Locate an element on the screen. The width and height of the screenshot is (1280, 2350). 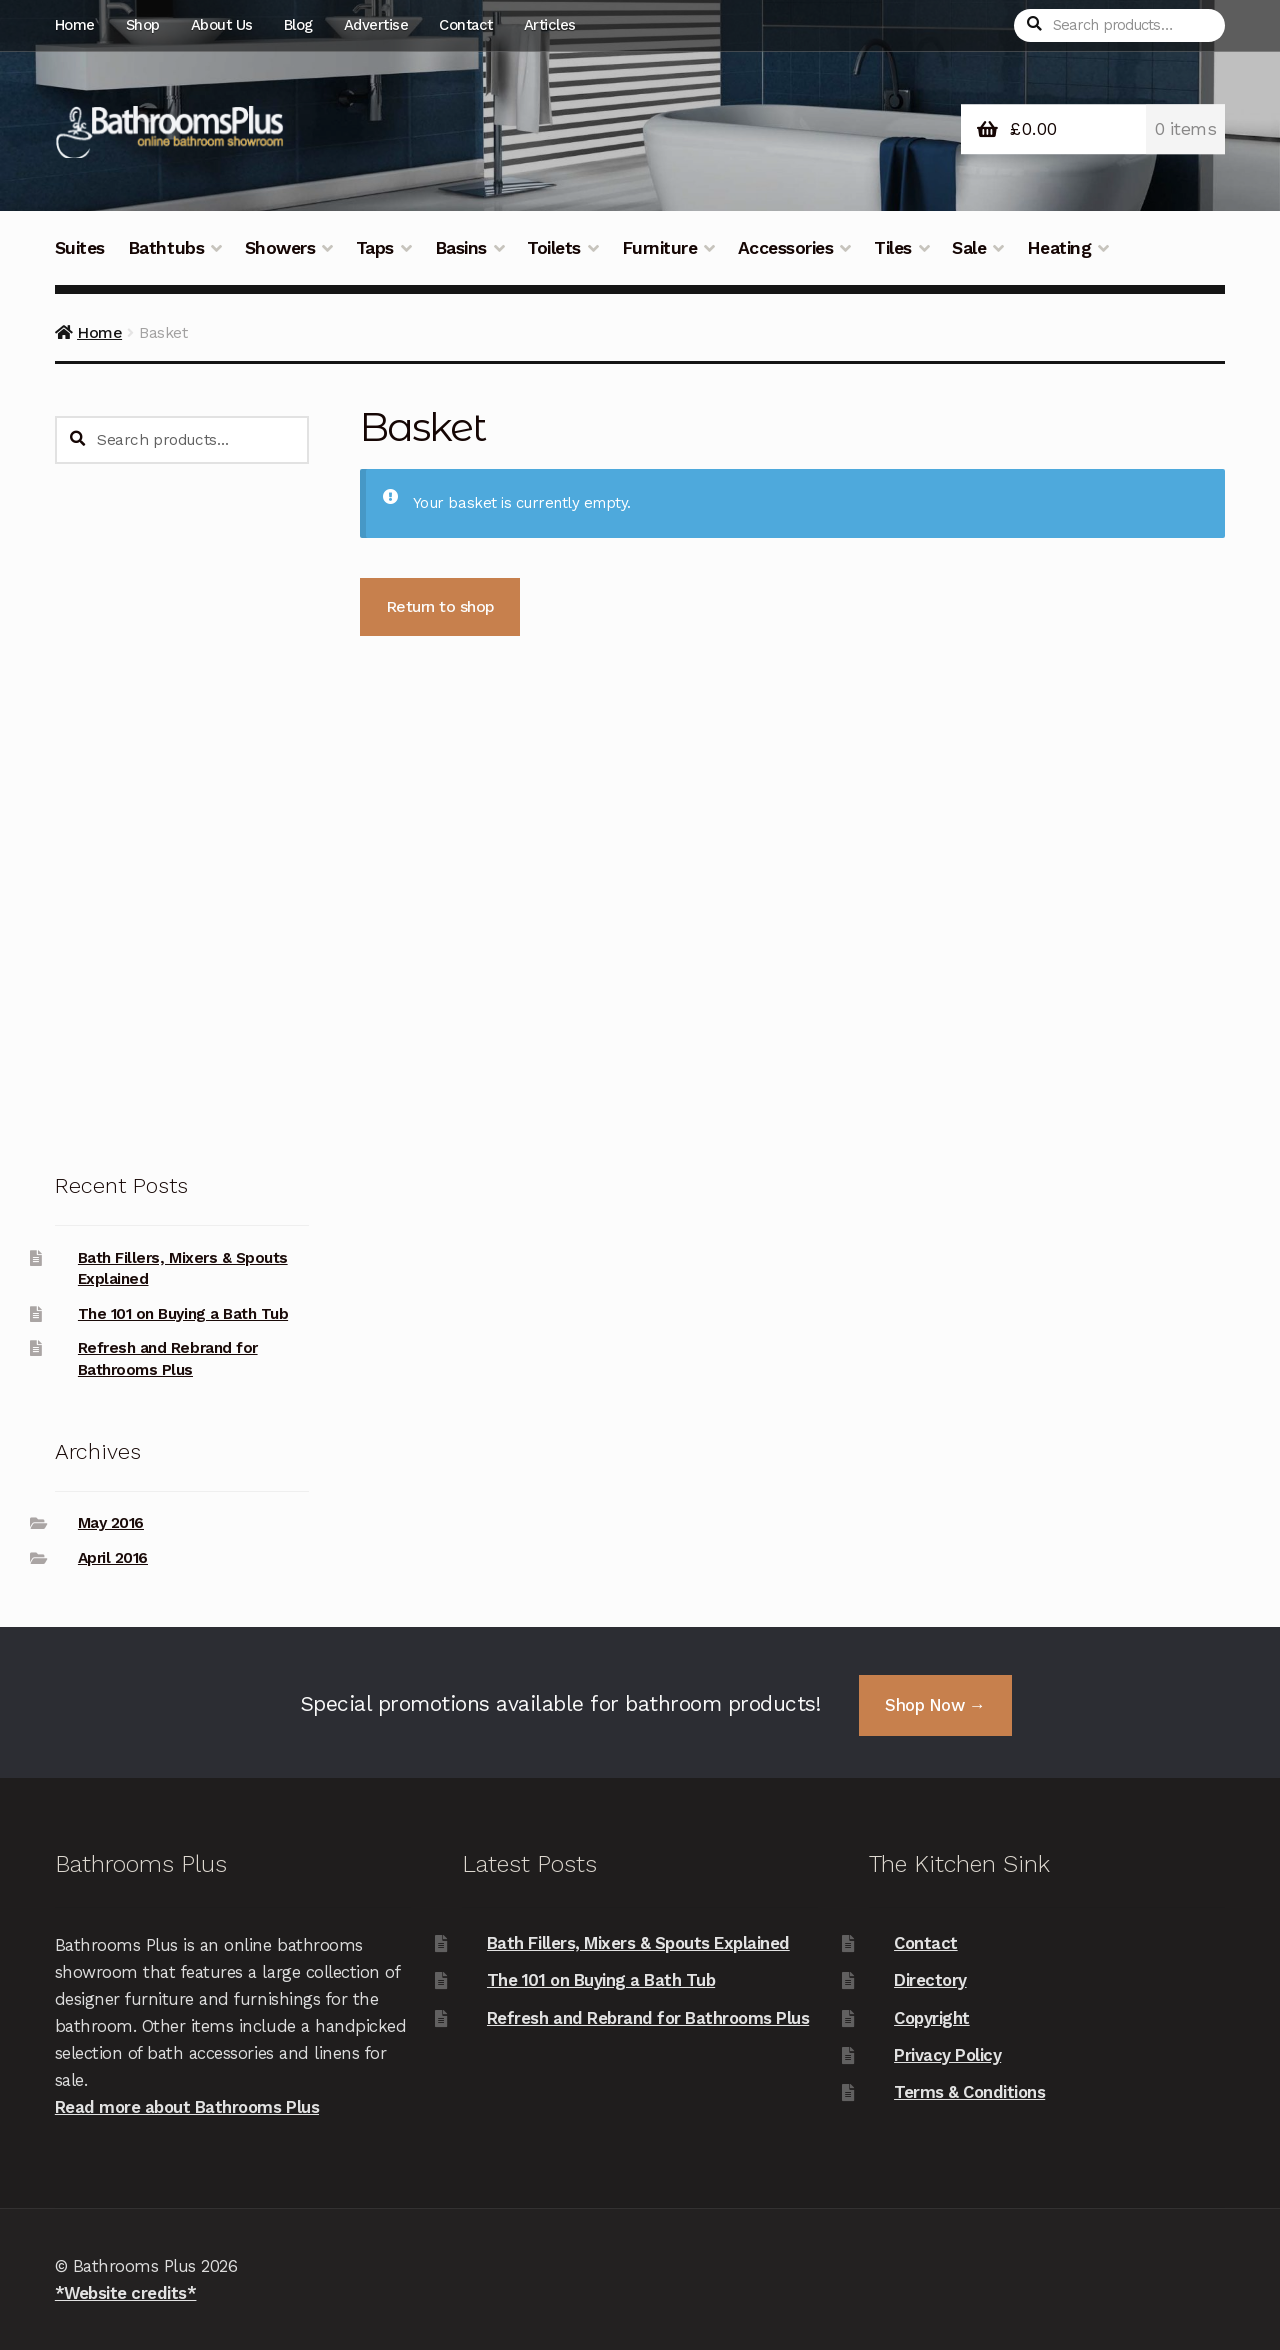
Bath Fillers, Mixers & Spouts Explained is located at coordinates (638, 1943).